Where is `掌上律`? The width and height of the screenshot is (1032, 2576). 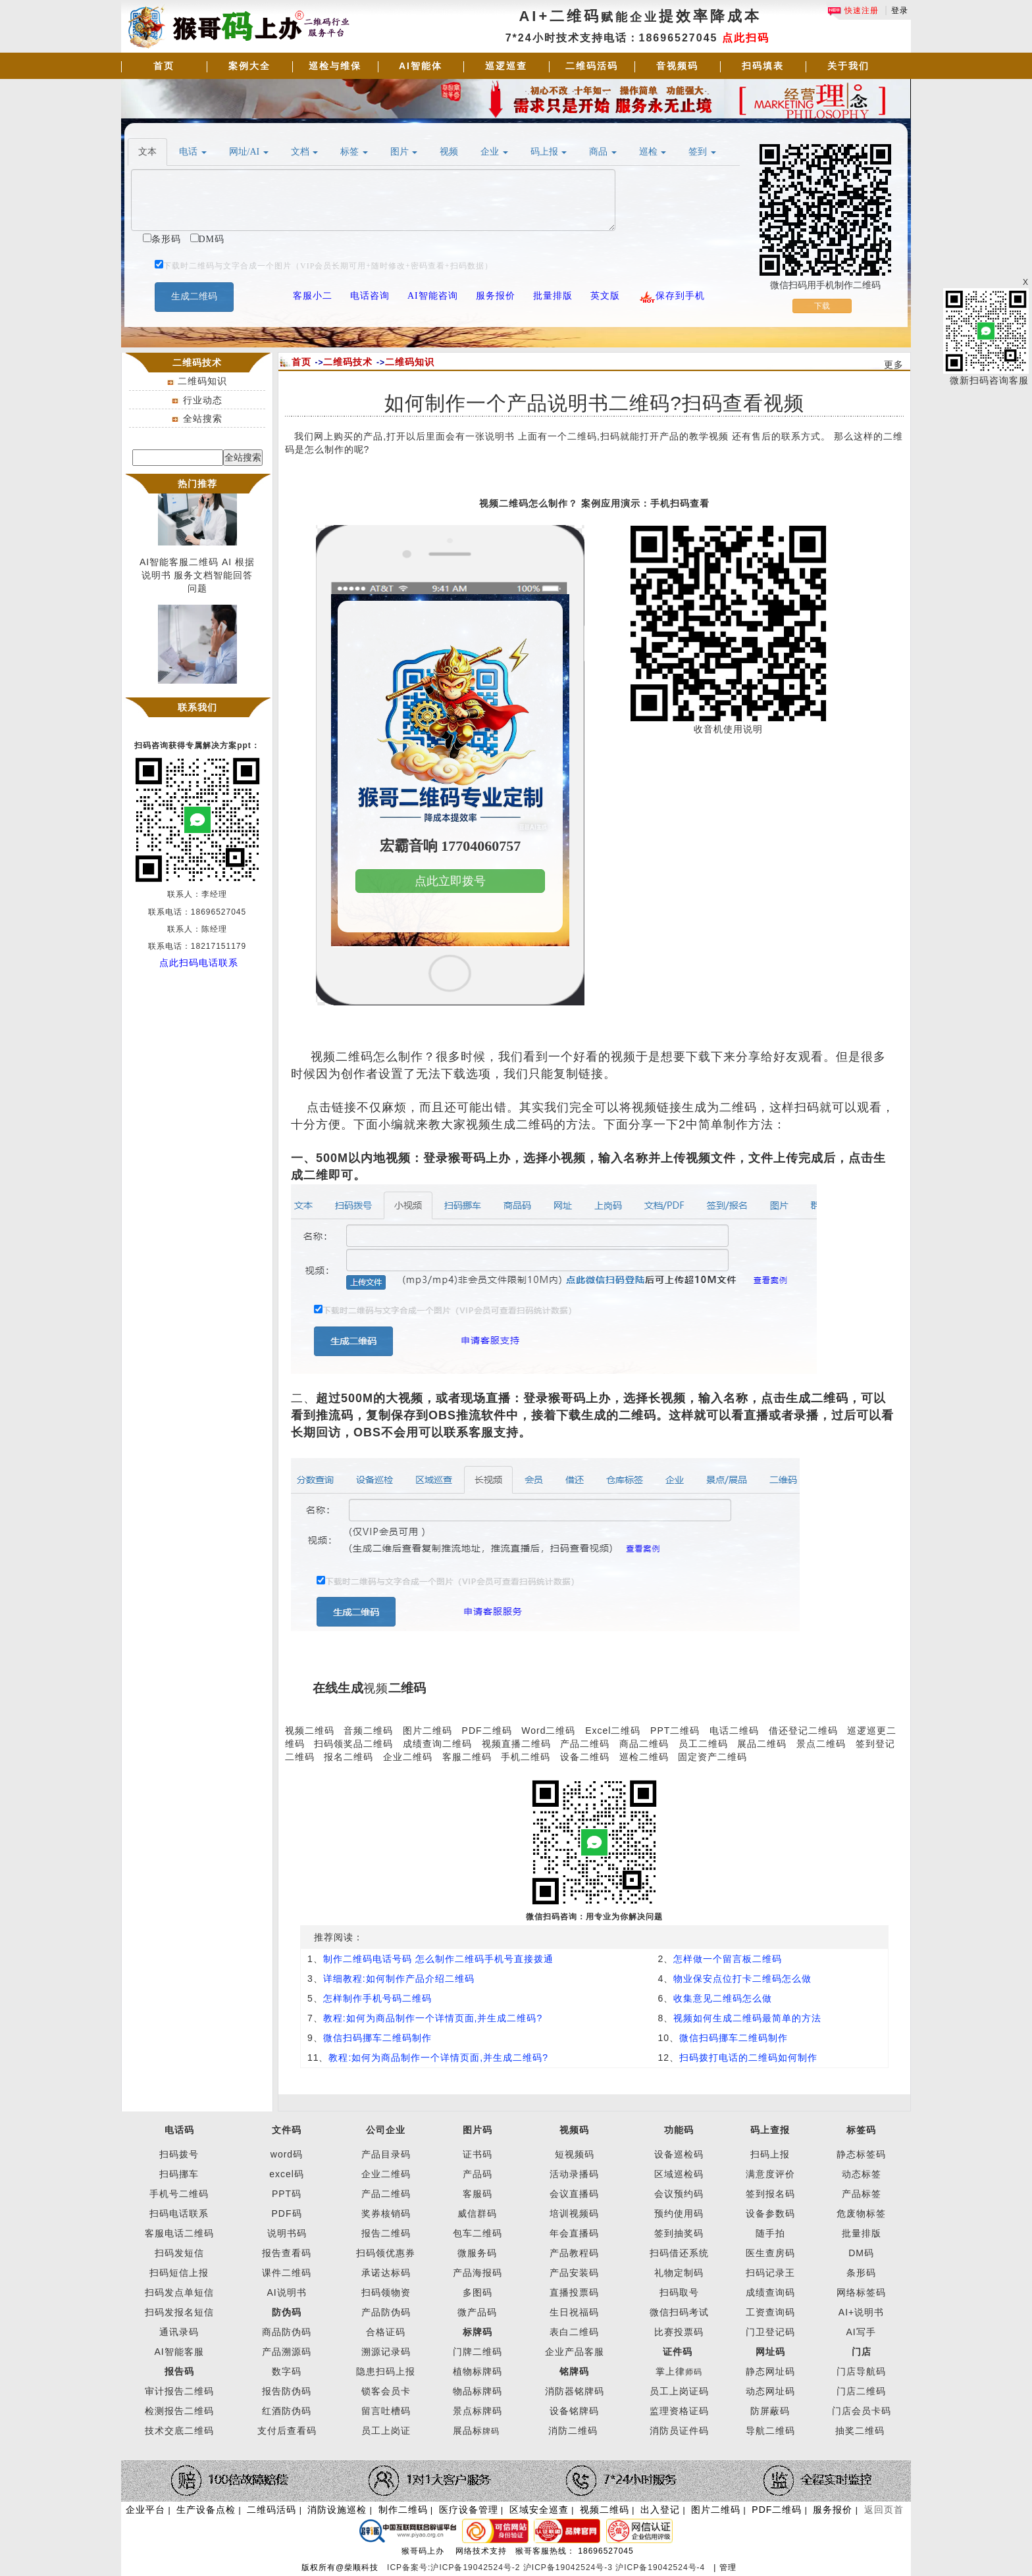 掌上律 is located at coordinates (670, 2371).